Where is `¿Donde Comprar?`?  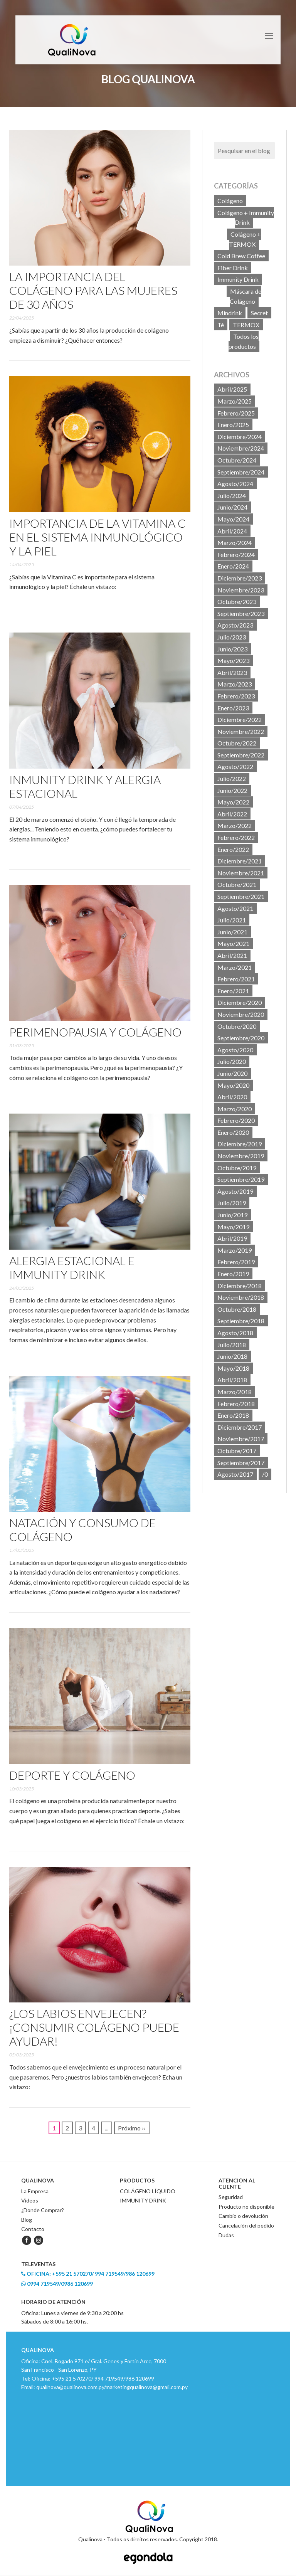 ¿Donde Comprar? is located at coordinates (42, 2210).